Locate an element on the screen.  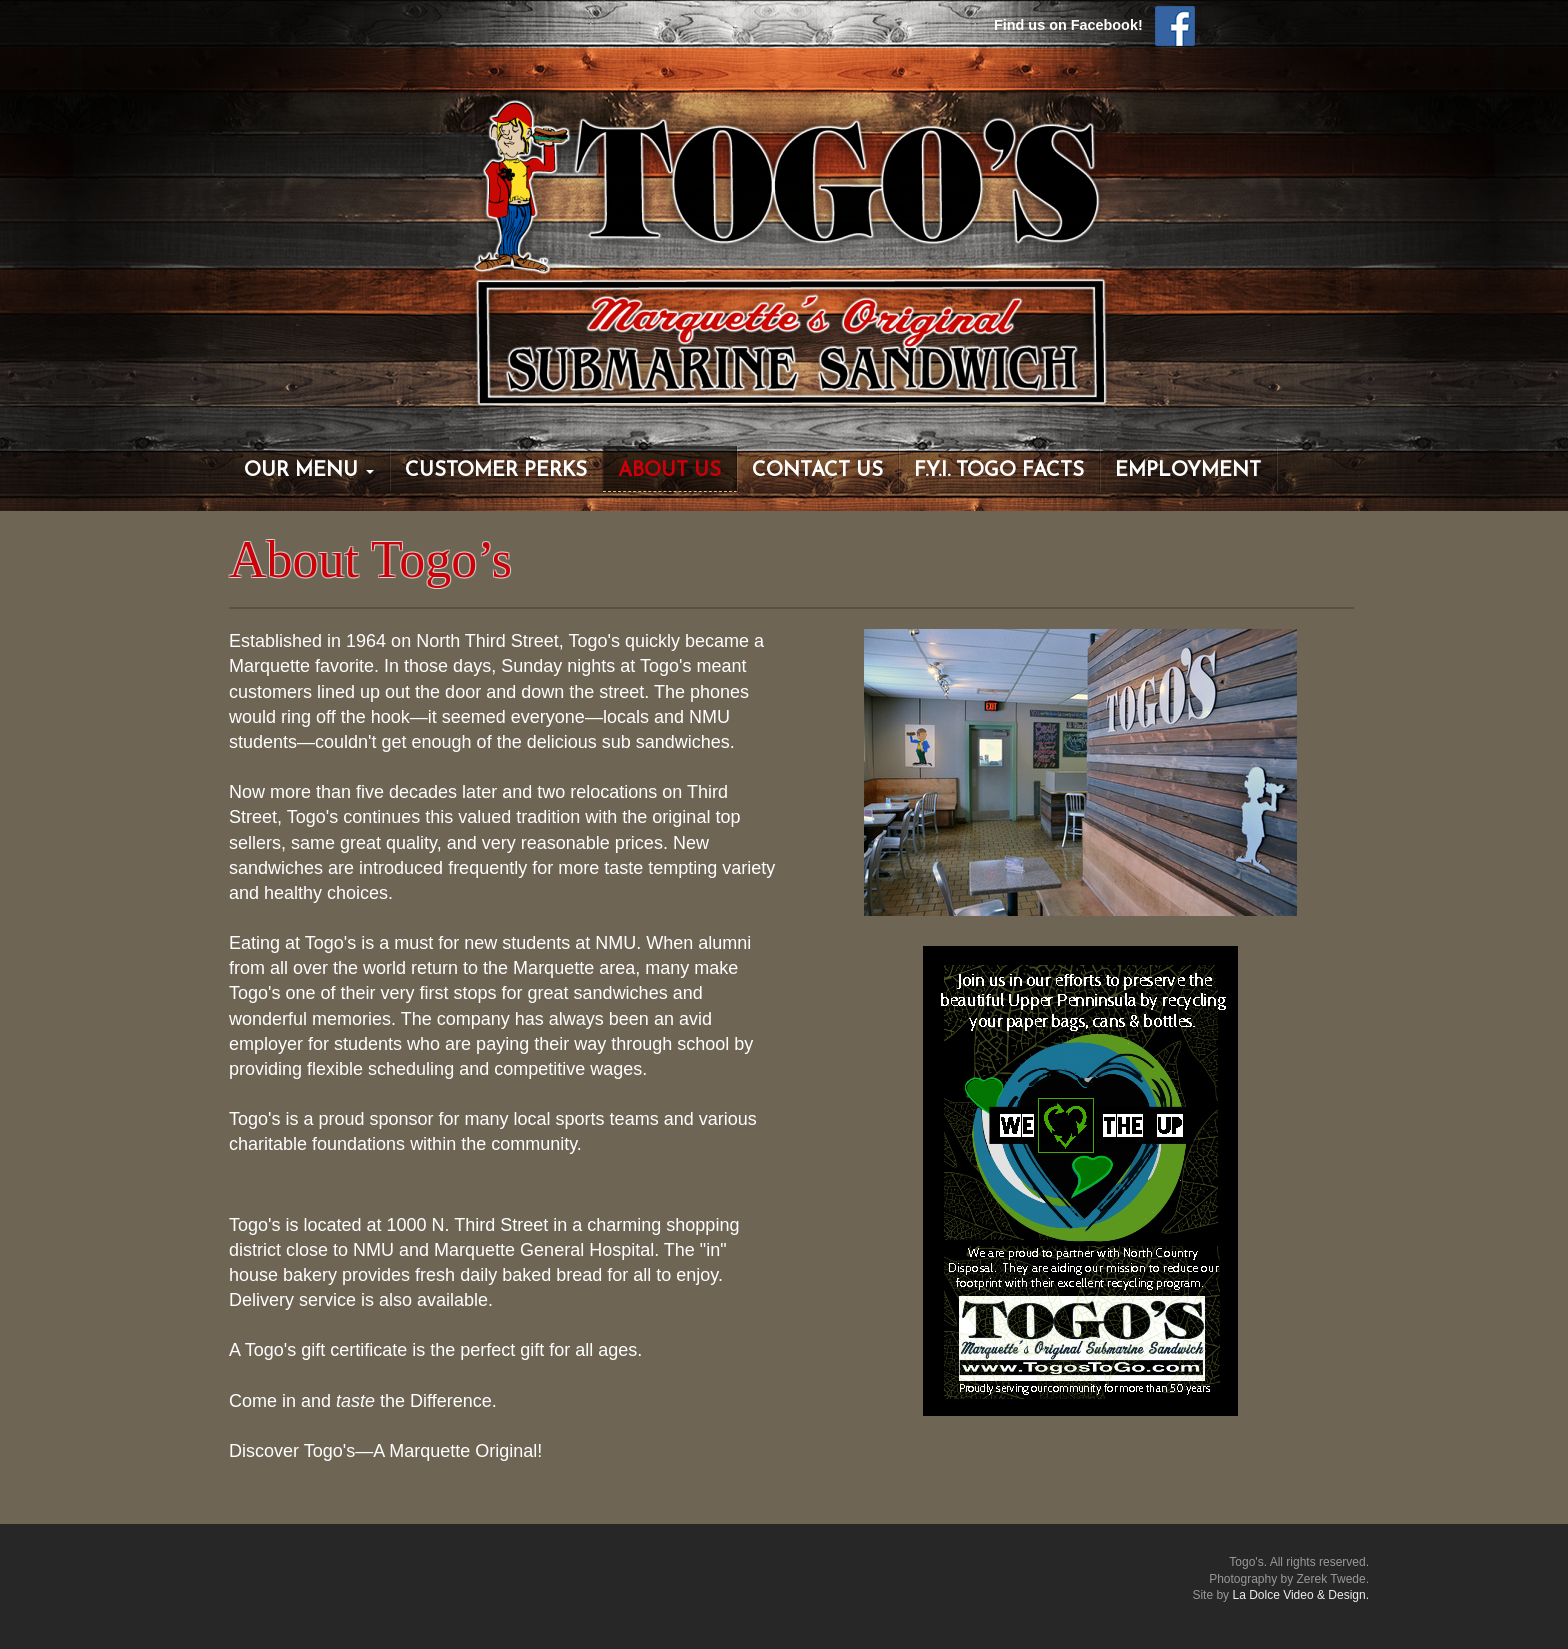
Our Menu is located at coordinates (309, 471).